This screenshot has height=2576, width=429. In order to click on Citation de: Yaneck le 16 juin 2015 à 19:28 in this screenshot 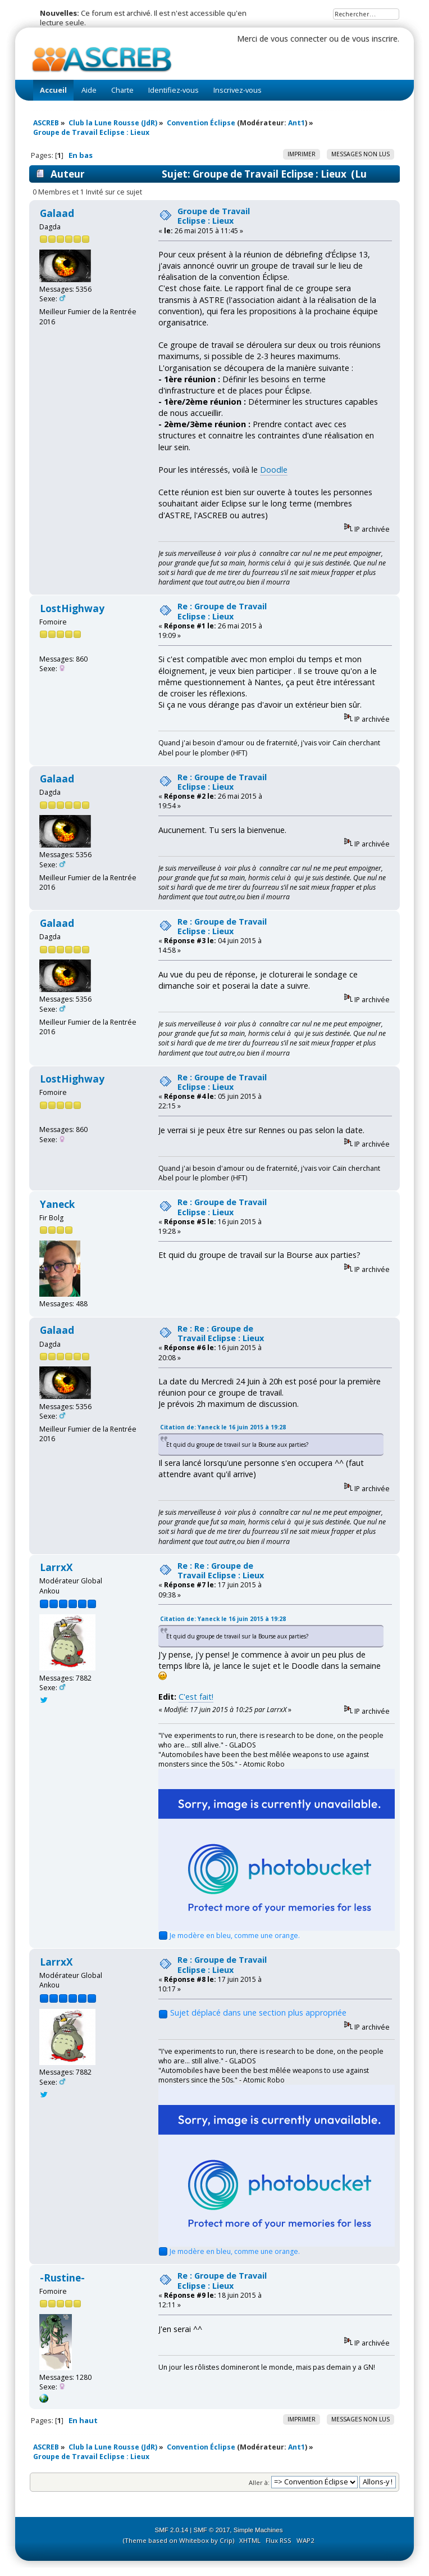, I will do `click(223, 1427)`.